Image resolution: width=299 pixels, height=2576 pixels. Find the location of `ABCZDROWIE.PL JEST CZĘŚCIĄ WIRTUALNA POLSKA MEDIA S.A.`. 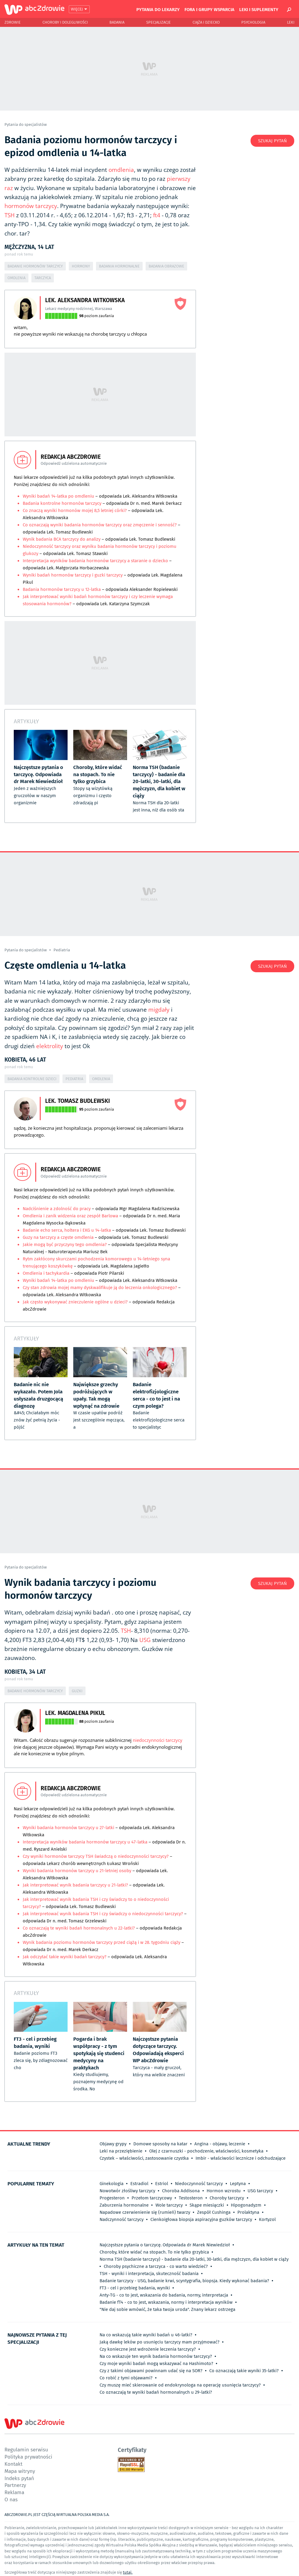

ABCZDROWIE.PL JEST CZĘŚCIĄ WIRTUALNA POLSKA MEDIA S.A. is located at coordinates (56, 2514).